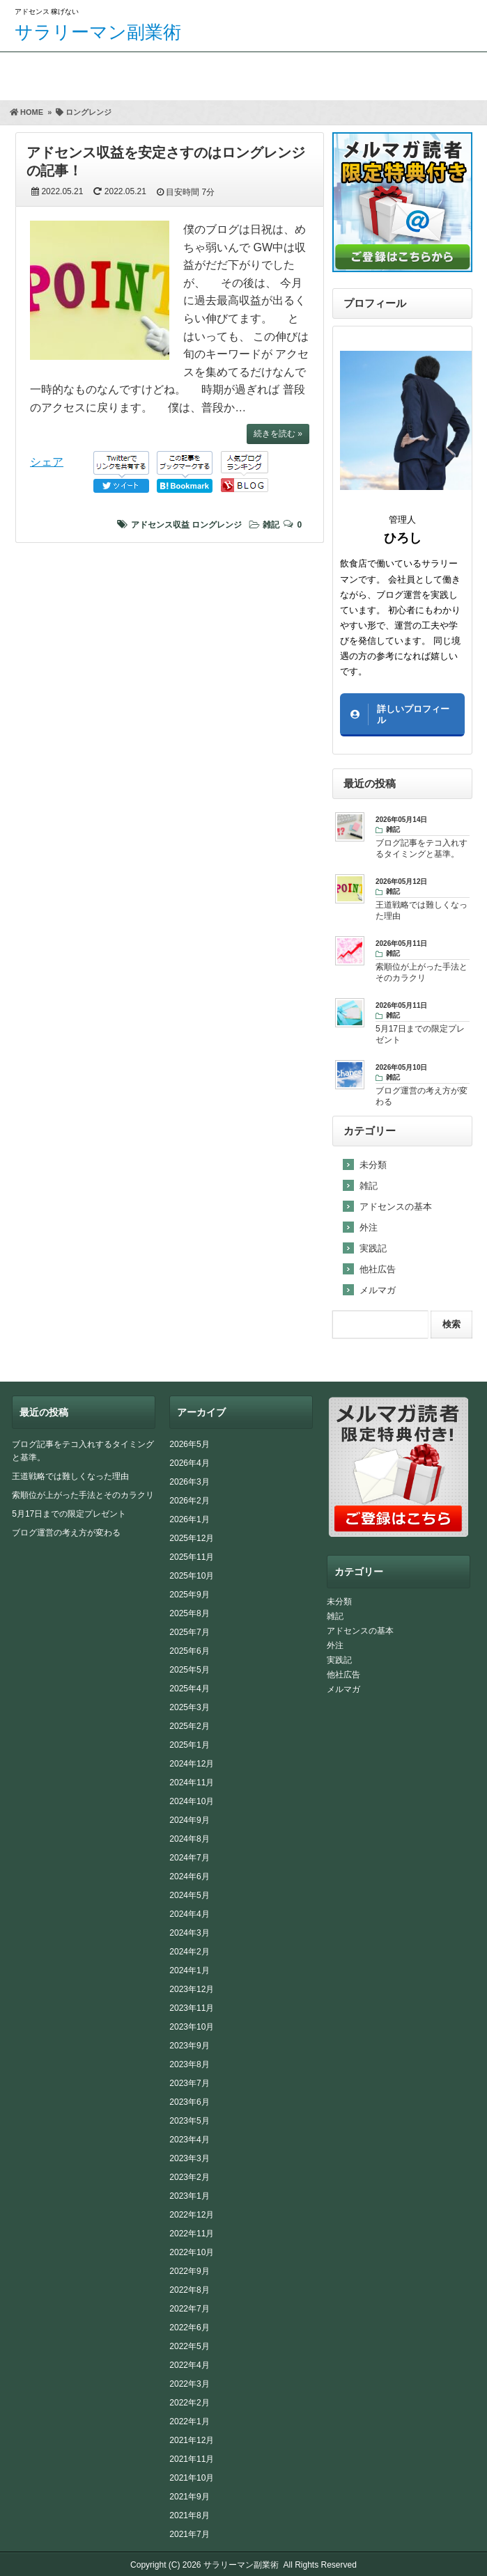 This screenshot has width=487, height=2576. What do you see at coordinates (189, 1933) in the screenshot?
I see `2024年3月` at bounding box center [189, 1933].